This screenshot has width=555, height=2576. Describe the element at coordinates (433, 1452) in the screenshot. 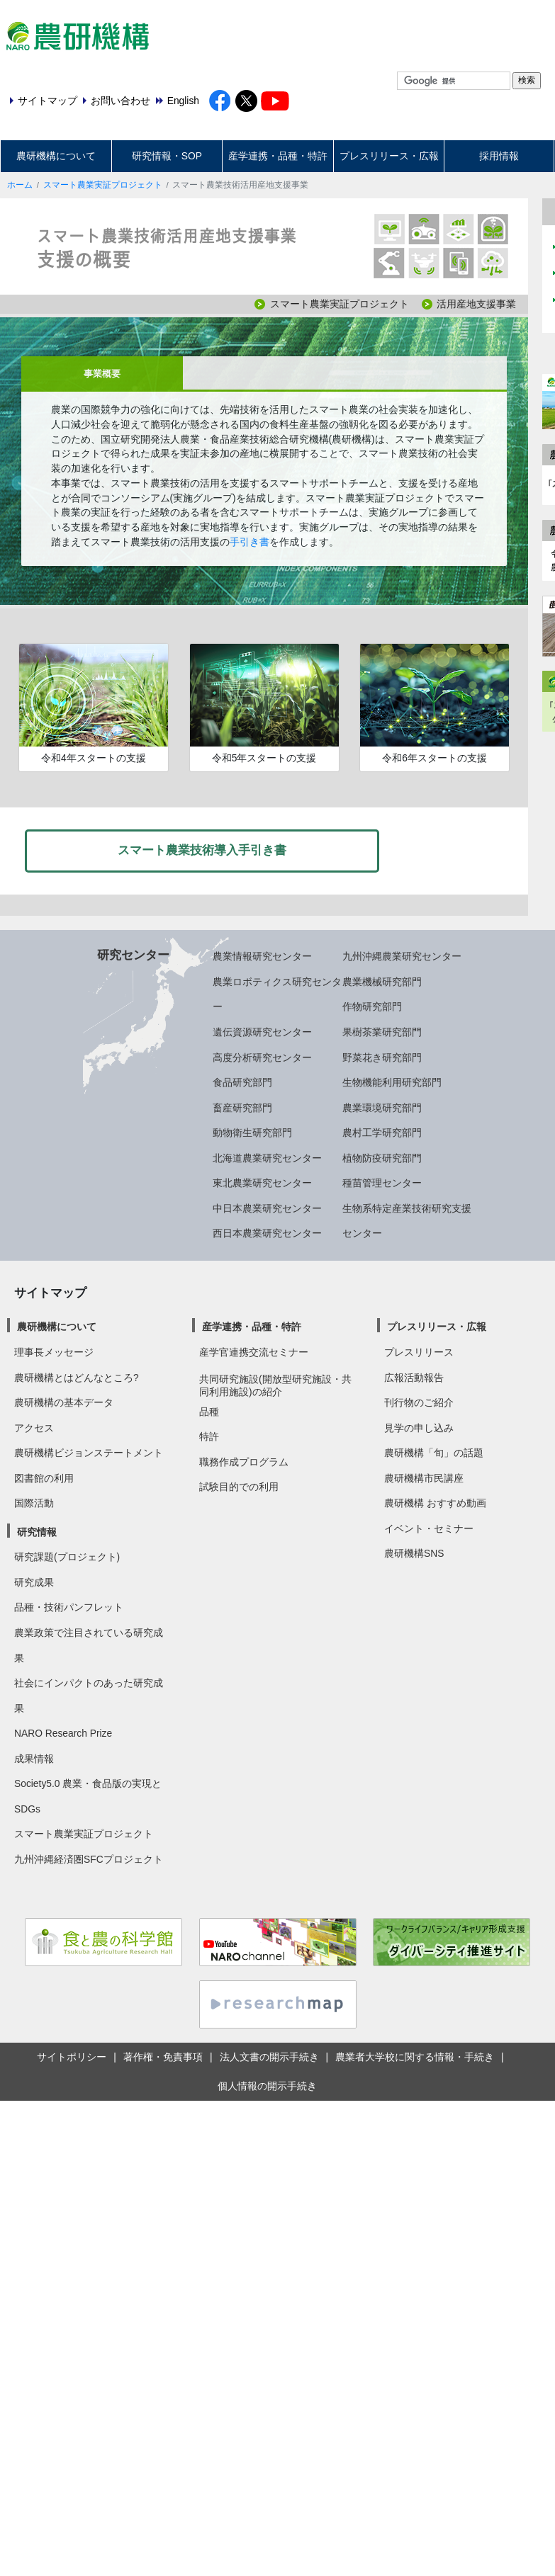

I see `農研機構「旬」の話題` at that location.